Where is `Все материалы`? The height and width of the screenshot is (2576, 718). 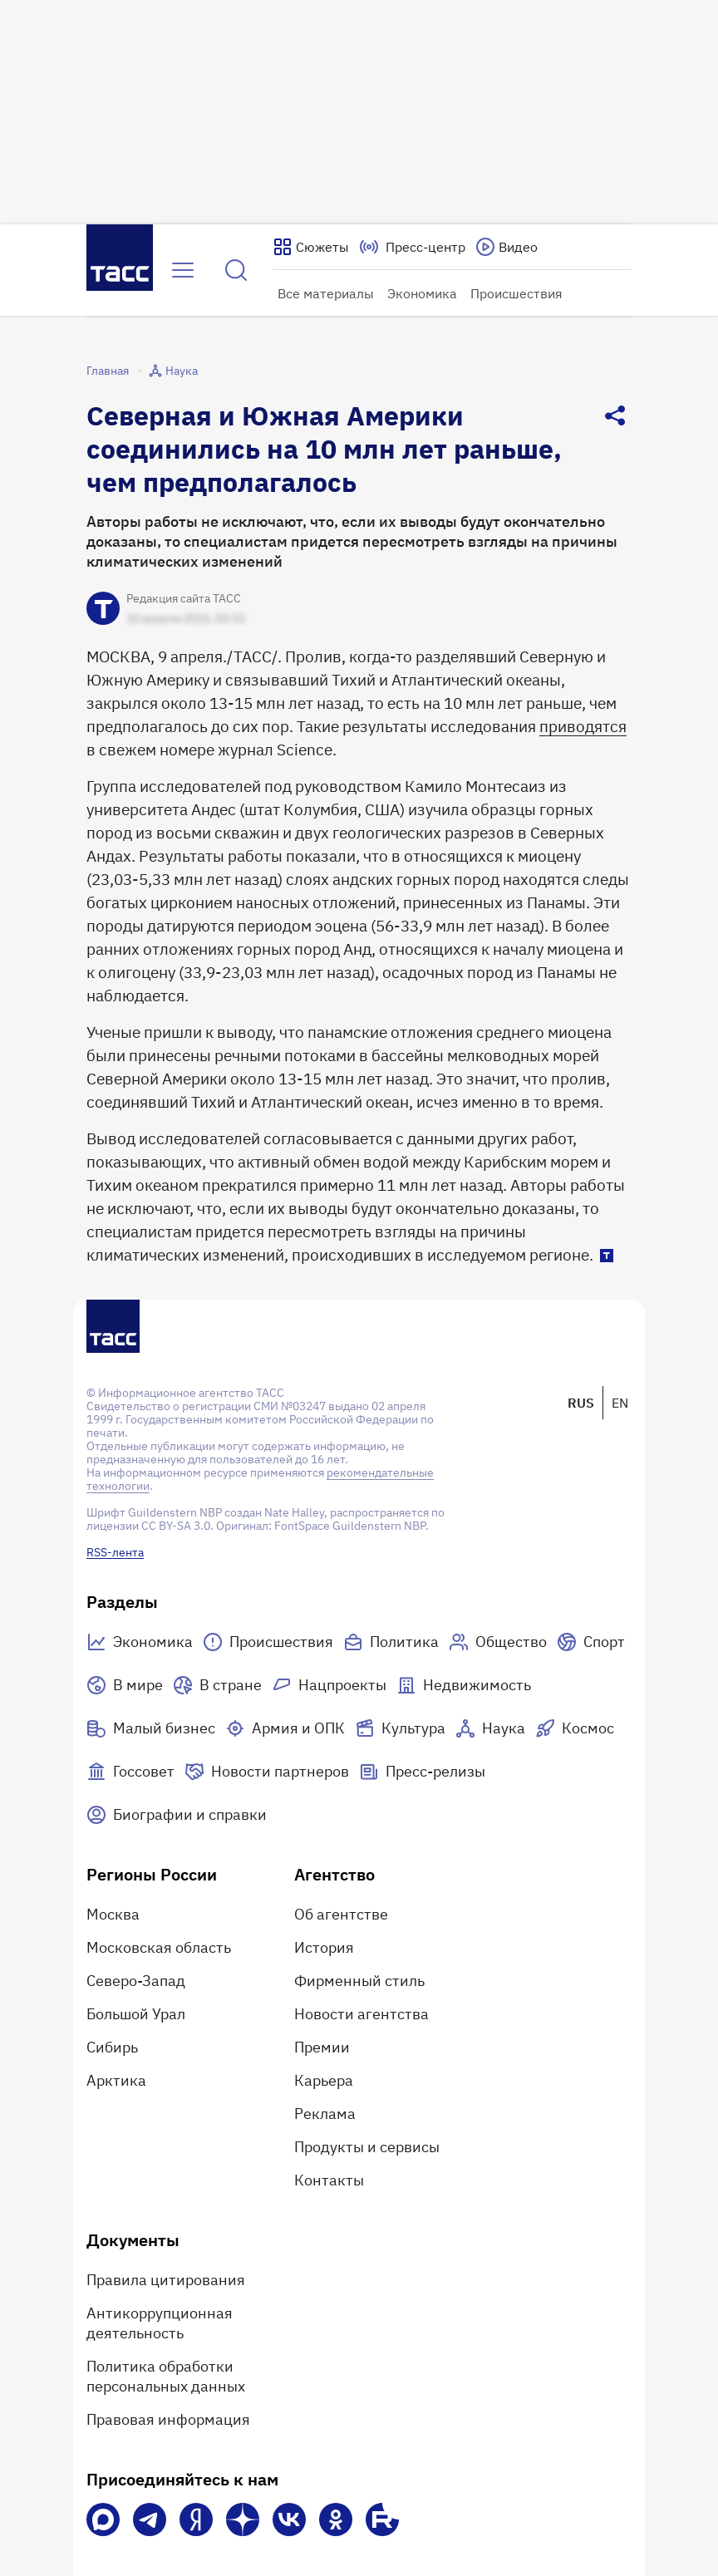 Все материалы is located at coordinates (326, 293).